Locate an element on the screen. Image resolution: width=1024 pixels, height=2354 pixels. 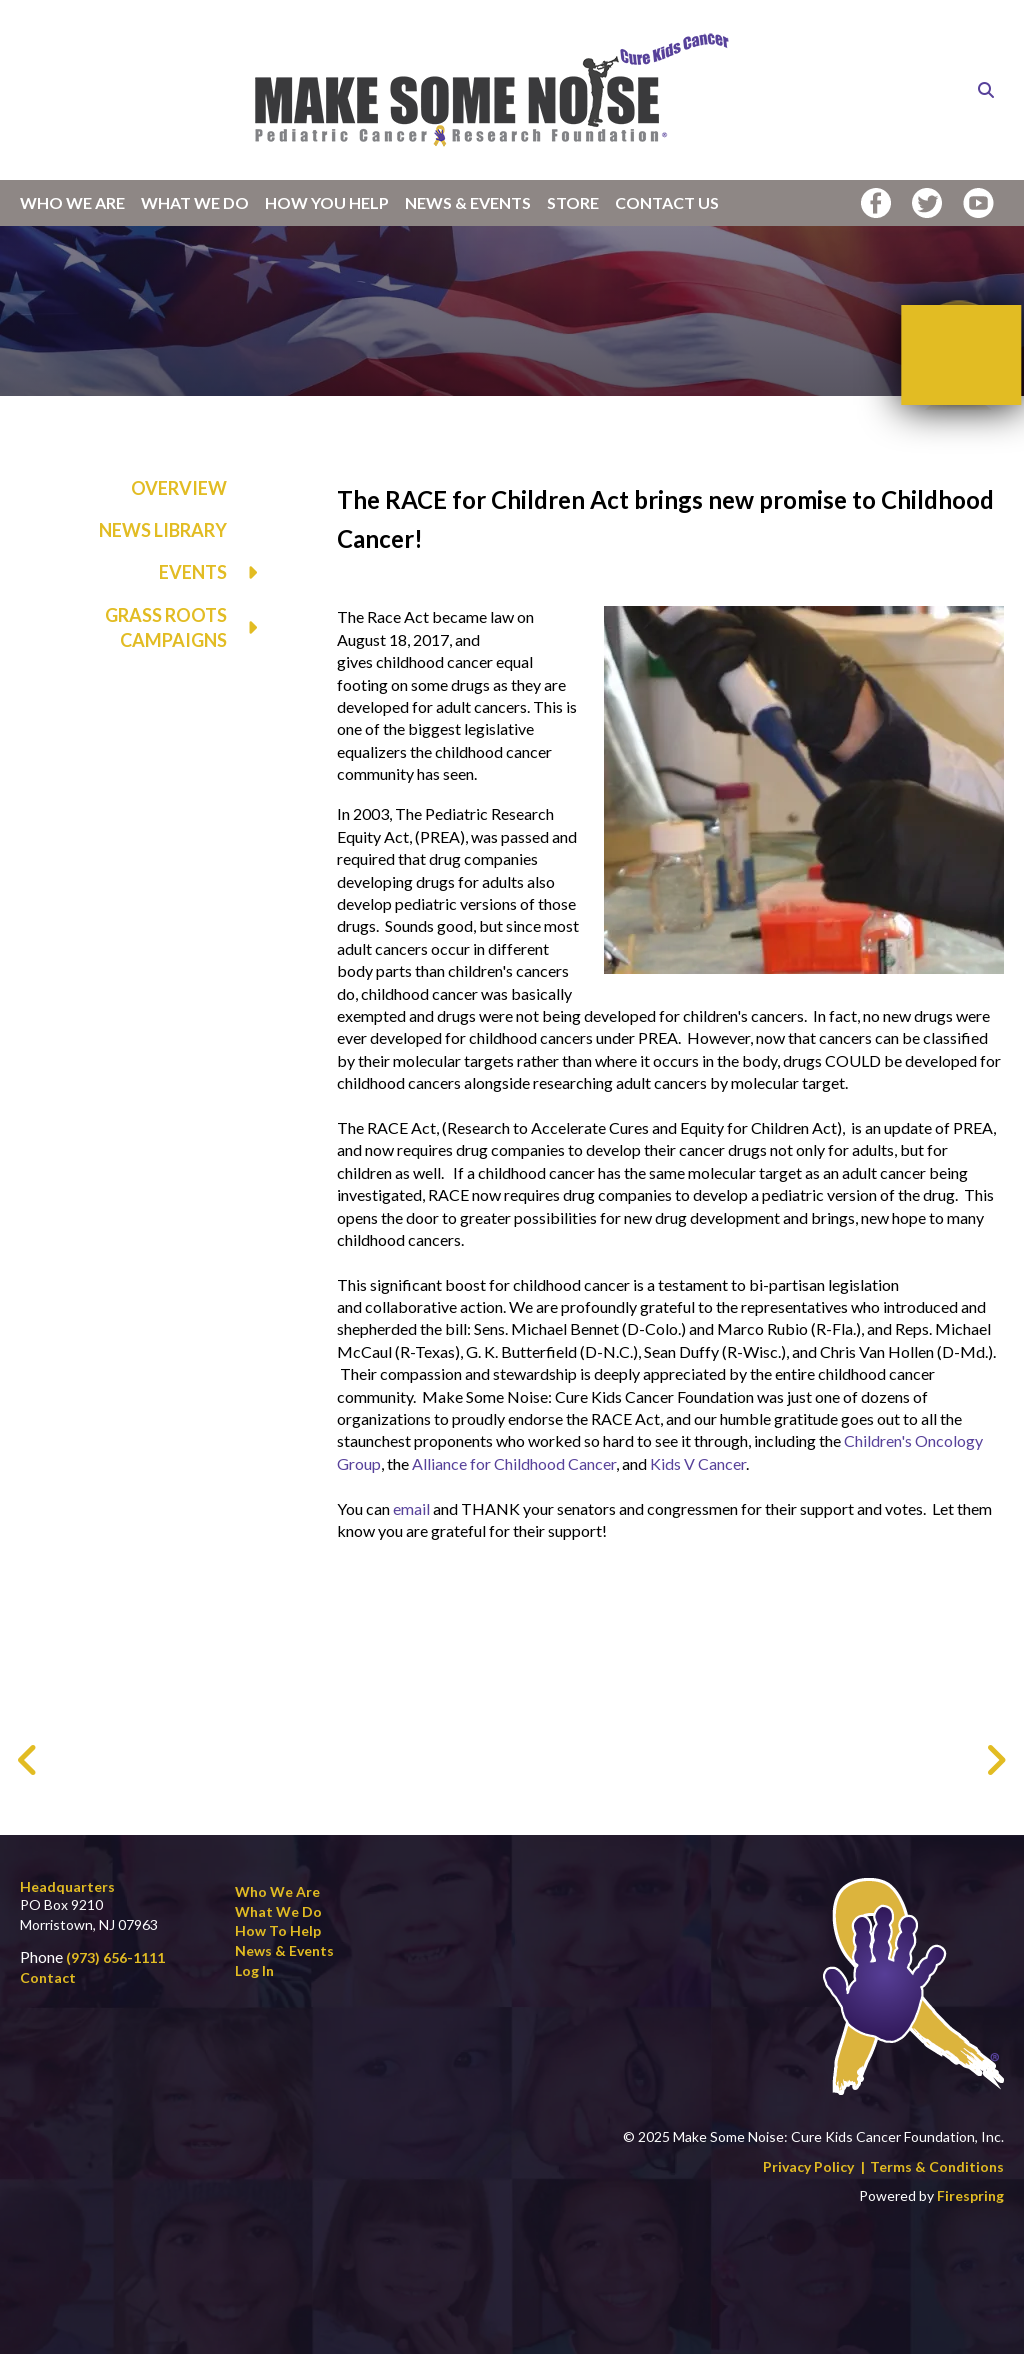
email is located at coordinates (413, 1508).